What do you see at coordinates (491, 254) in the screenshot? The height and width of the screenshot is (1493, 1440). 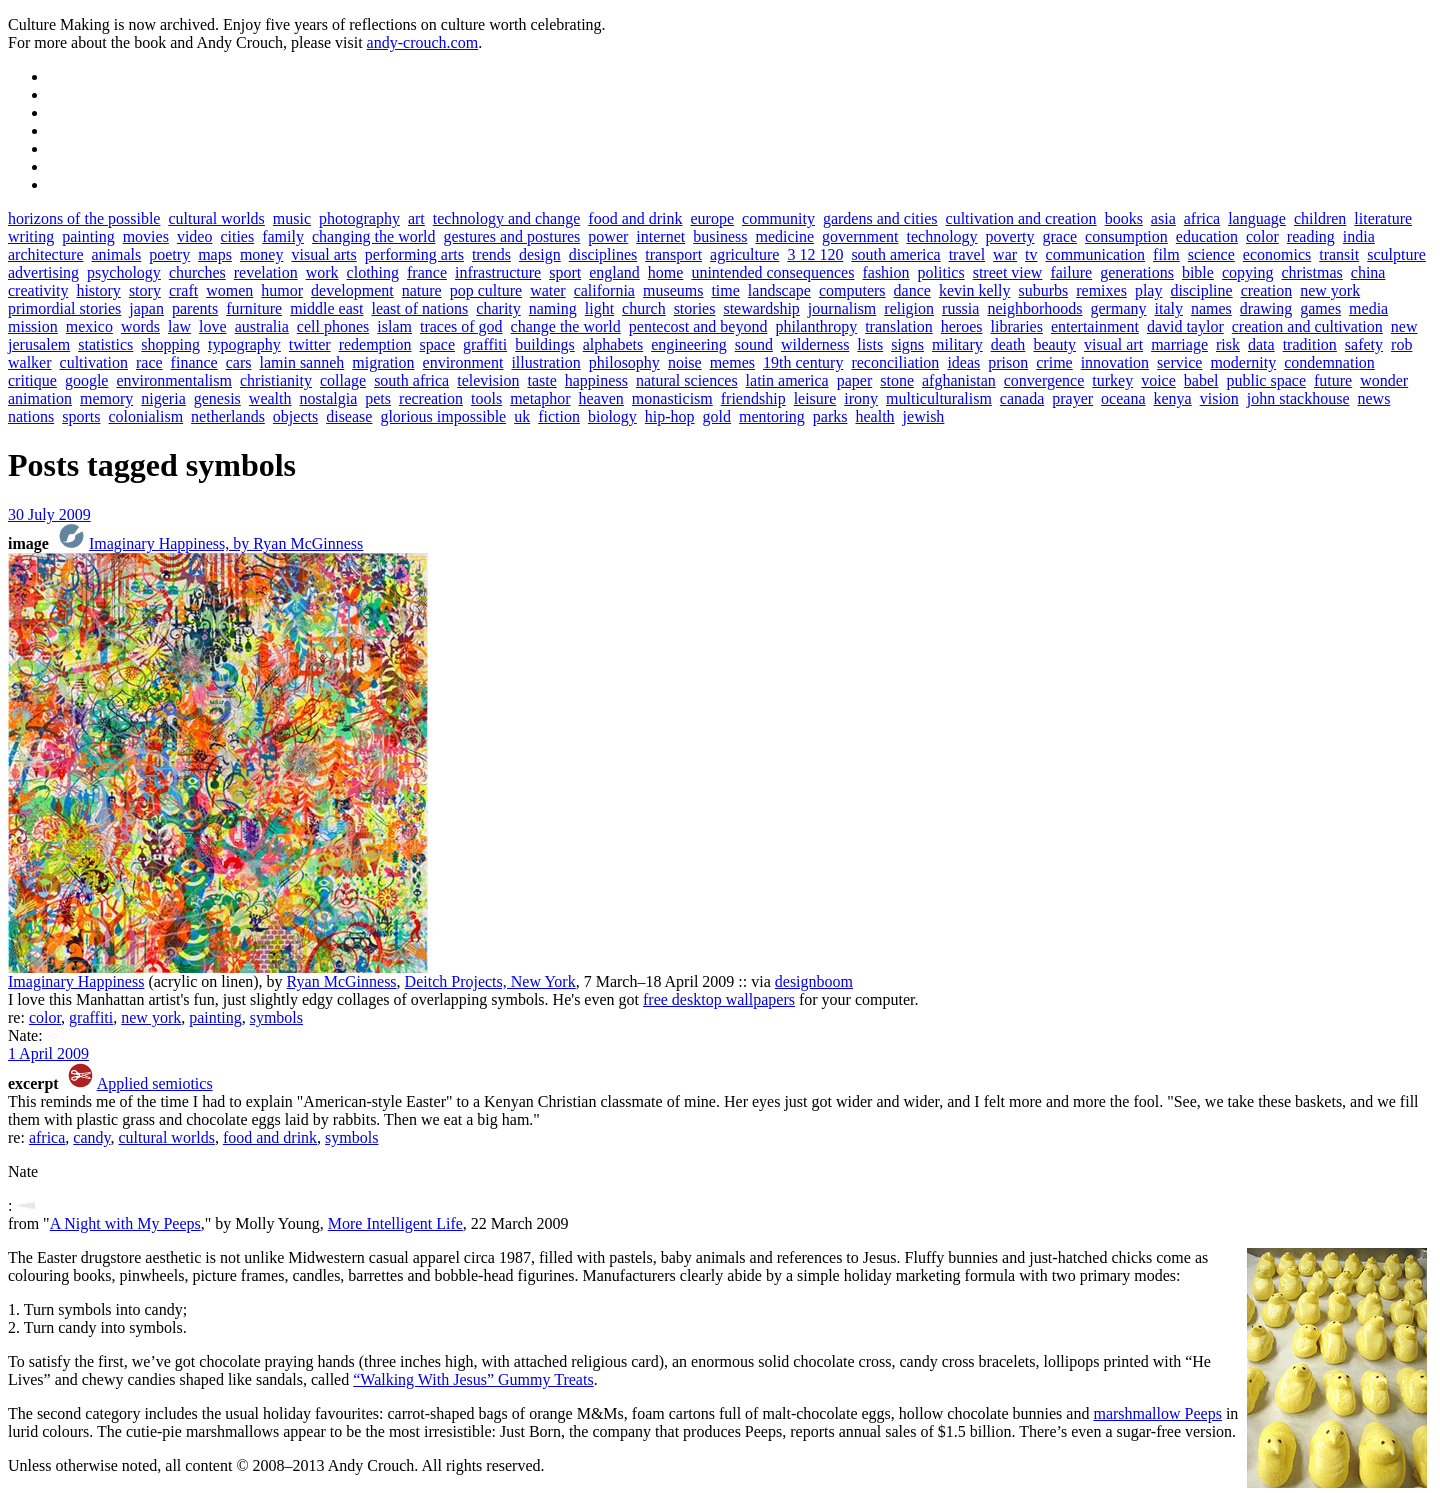 I see `trends` at bounding box center [491, 254].